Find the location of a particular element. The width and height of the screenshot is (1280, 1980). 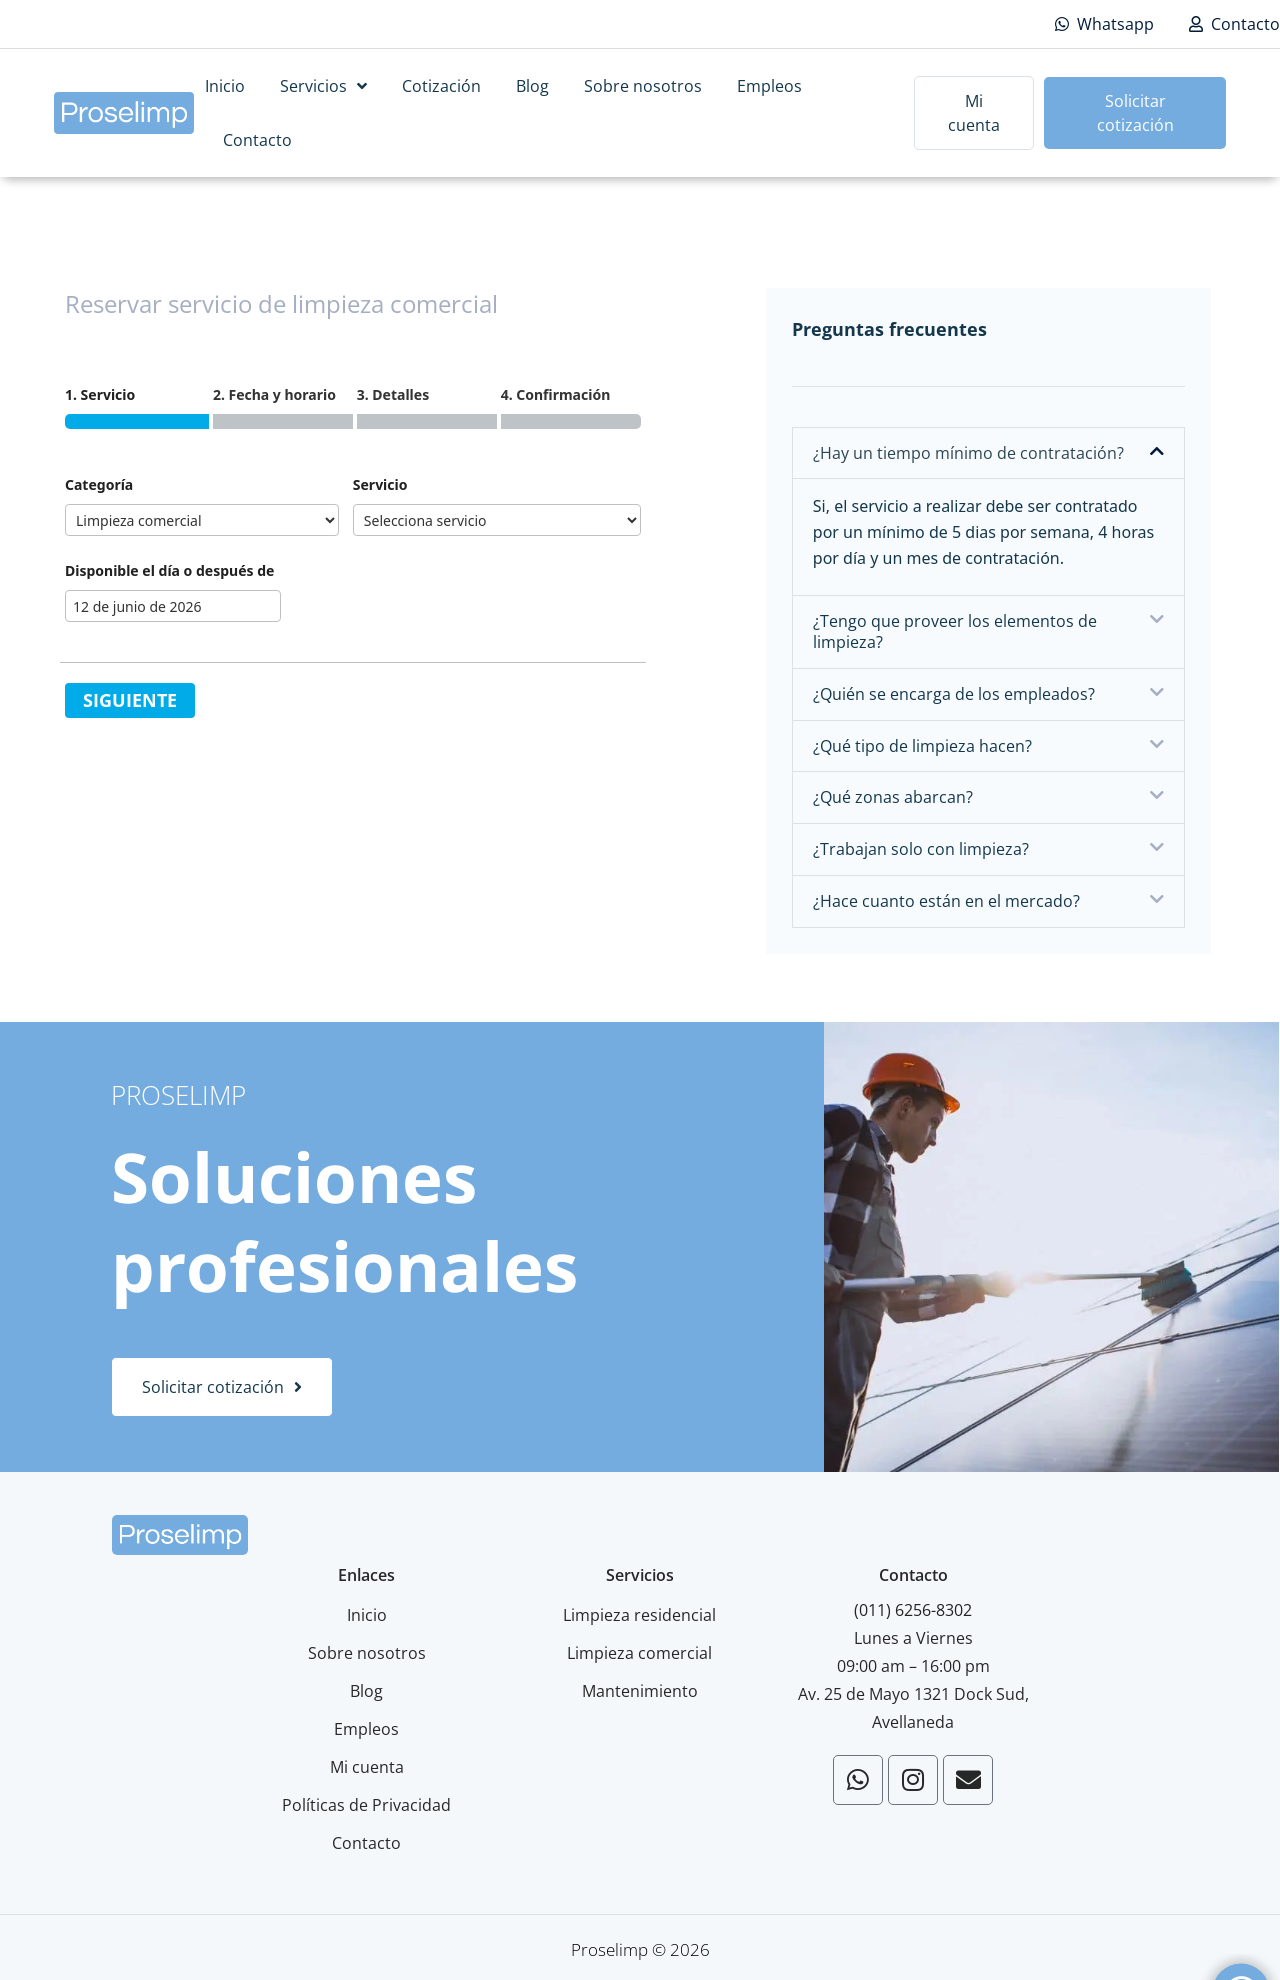

¿Trabajan solo con limpieza? is located at coordinates (921, 849).